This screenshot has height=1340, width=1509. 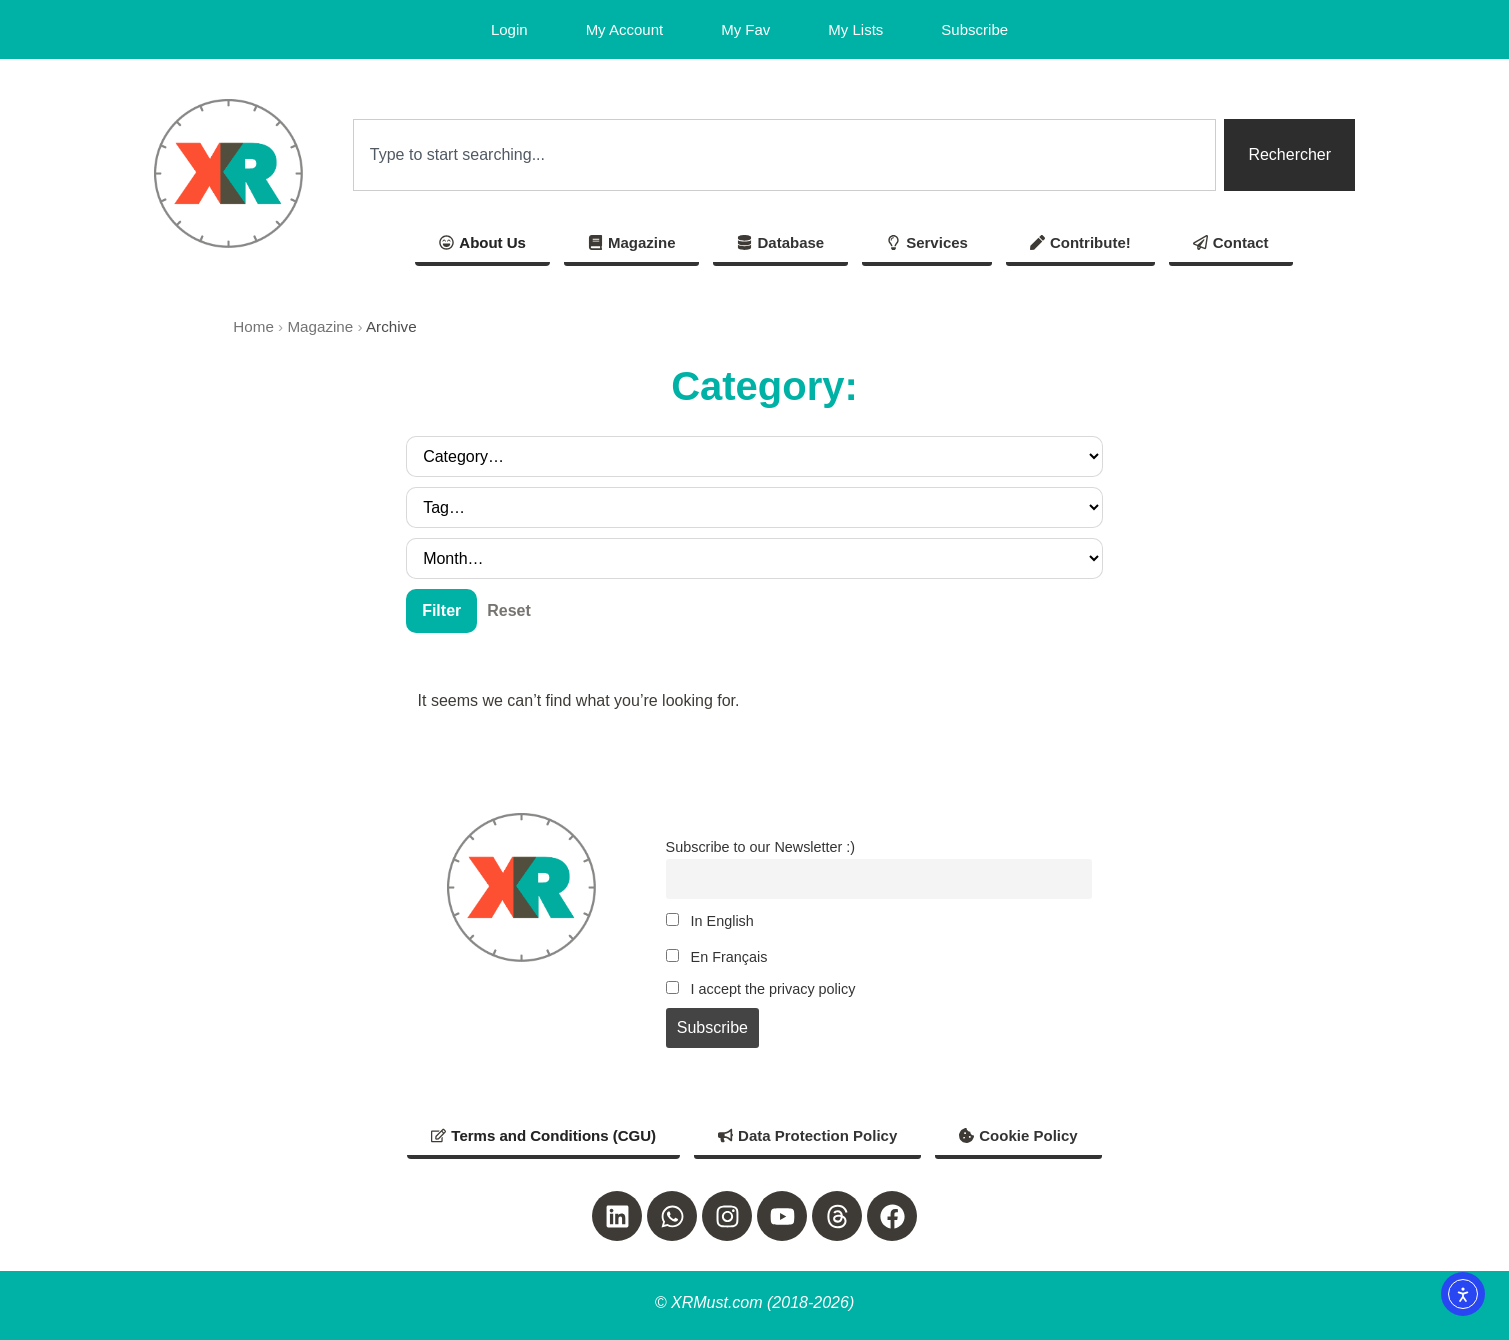 What do you see at coordinates (761, 989) in the screenshot?
I see `I accept the privacy policy` at bounding box center [761, 989].